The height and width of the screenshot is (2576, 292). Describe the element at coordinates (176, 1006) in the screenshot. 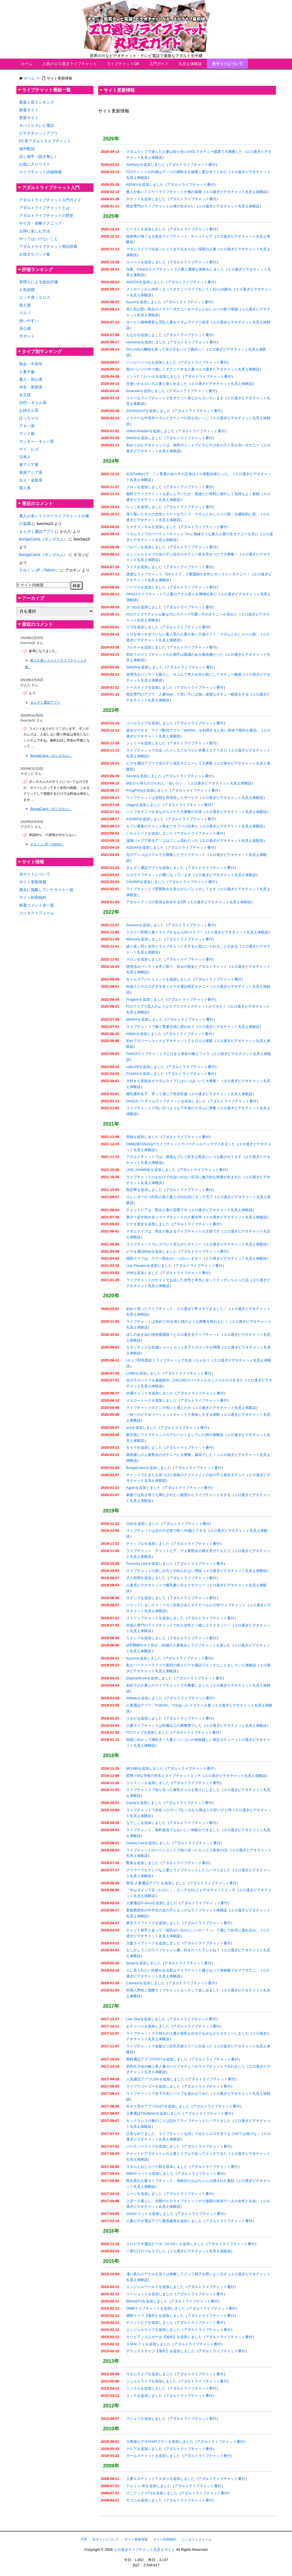

I see `FC2ライブで恋人のようなラブラブライブチャットができた！` at that location.